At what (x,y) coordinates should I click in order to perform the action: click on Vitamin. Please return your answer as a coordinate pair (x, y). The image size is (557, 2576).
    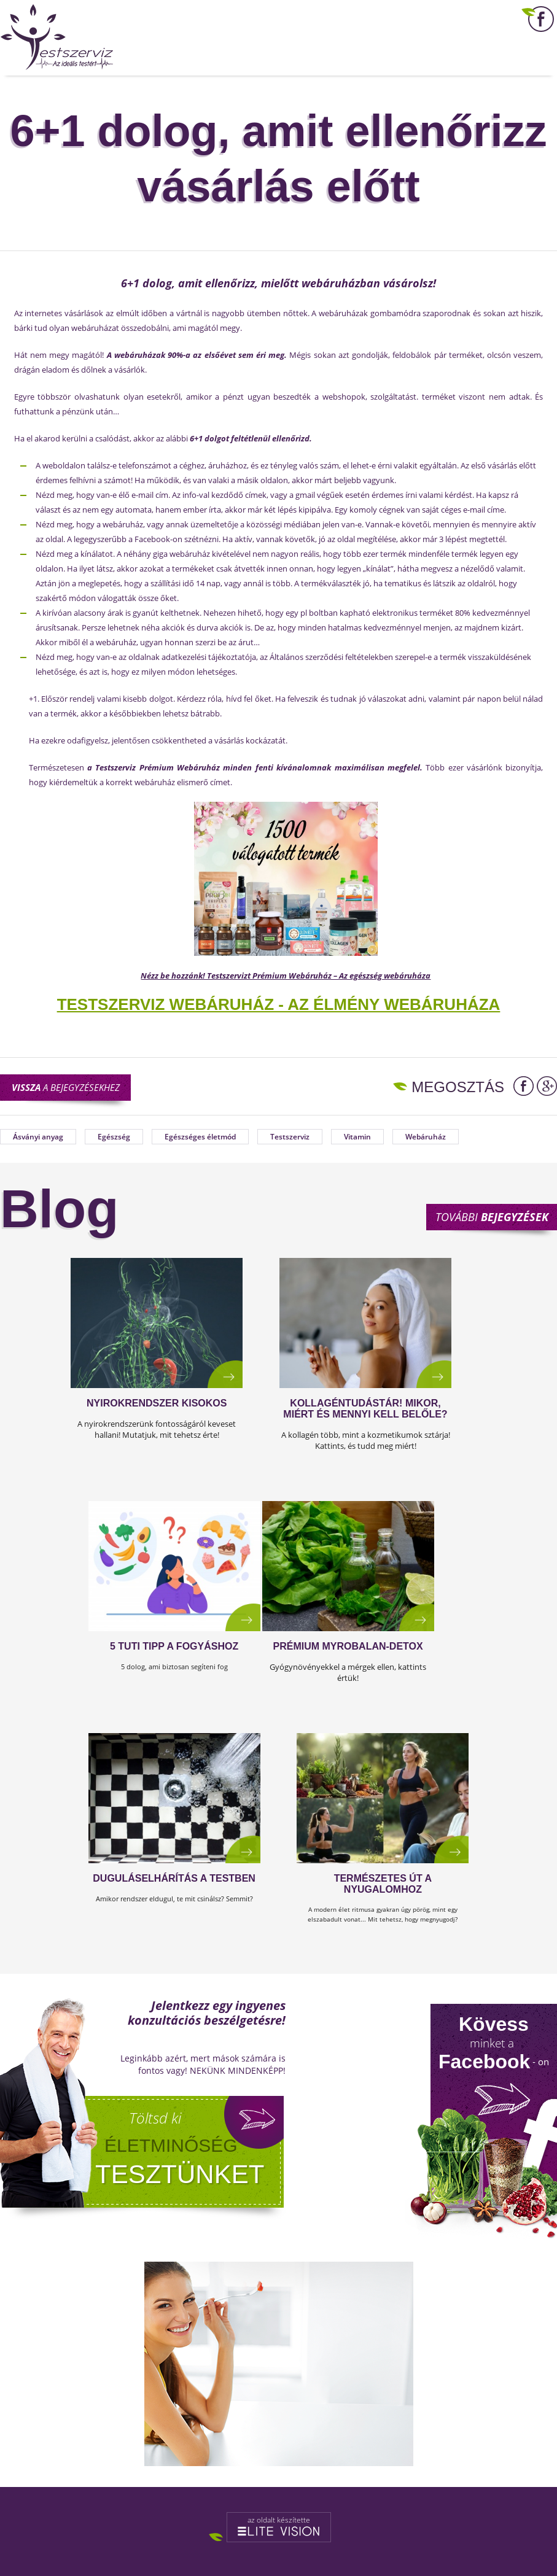
    Looking at the image, I should click on (357, 1136).